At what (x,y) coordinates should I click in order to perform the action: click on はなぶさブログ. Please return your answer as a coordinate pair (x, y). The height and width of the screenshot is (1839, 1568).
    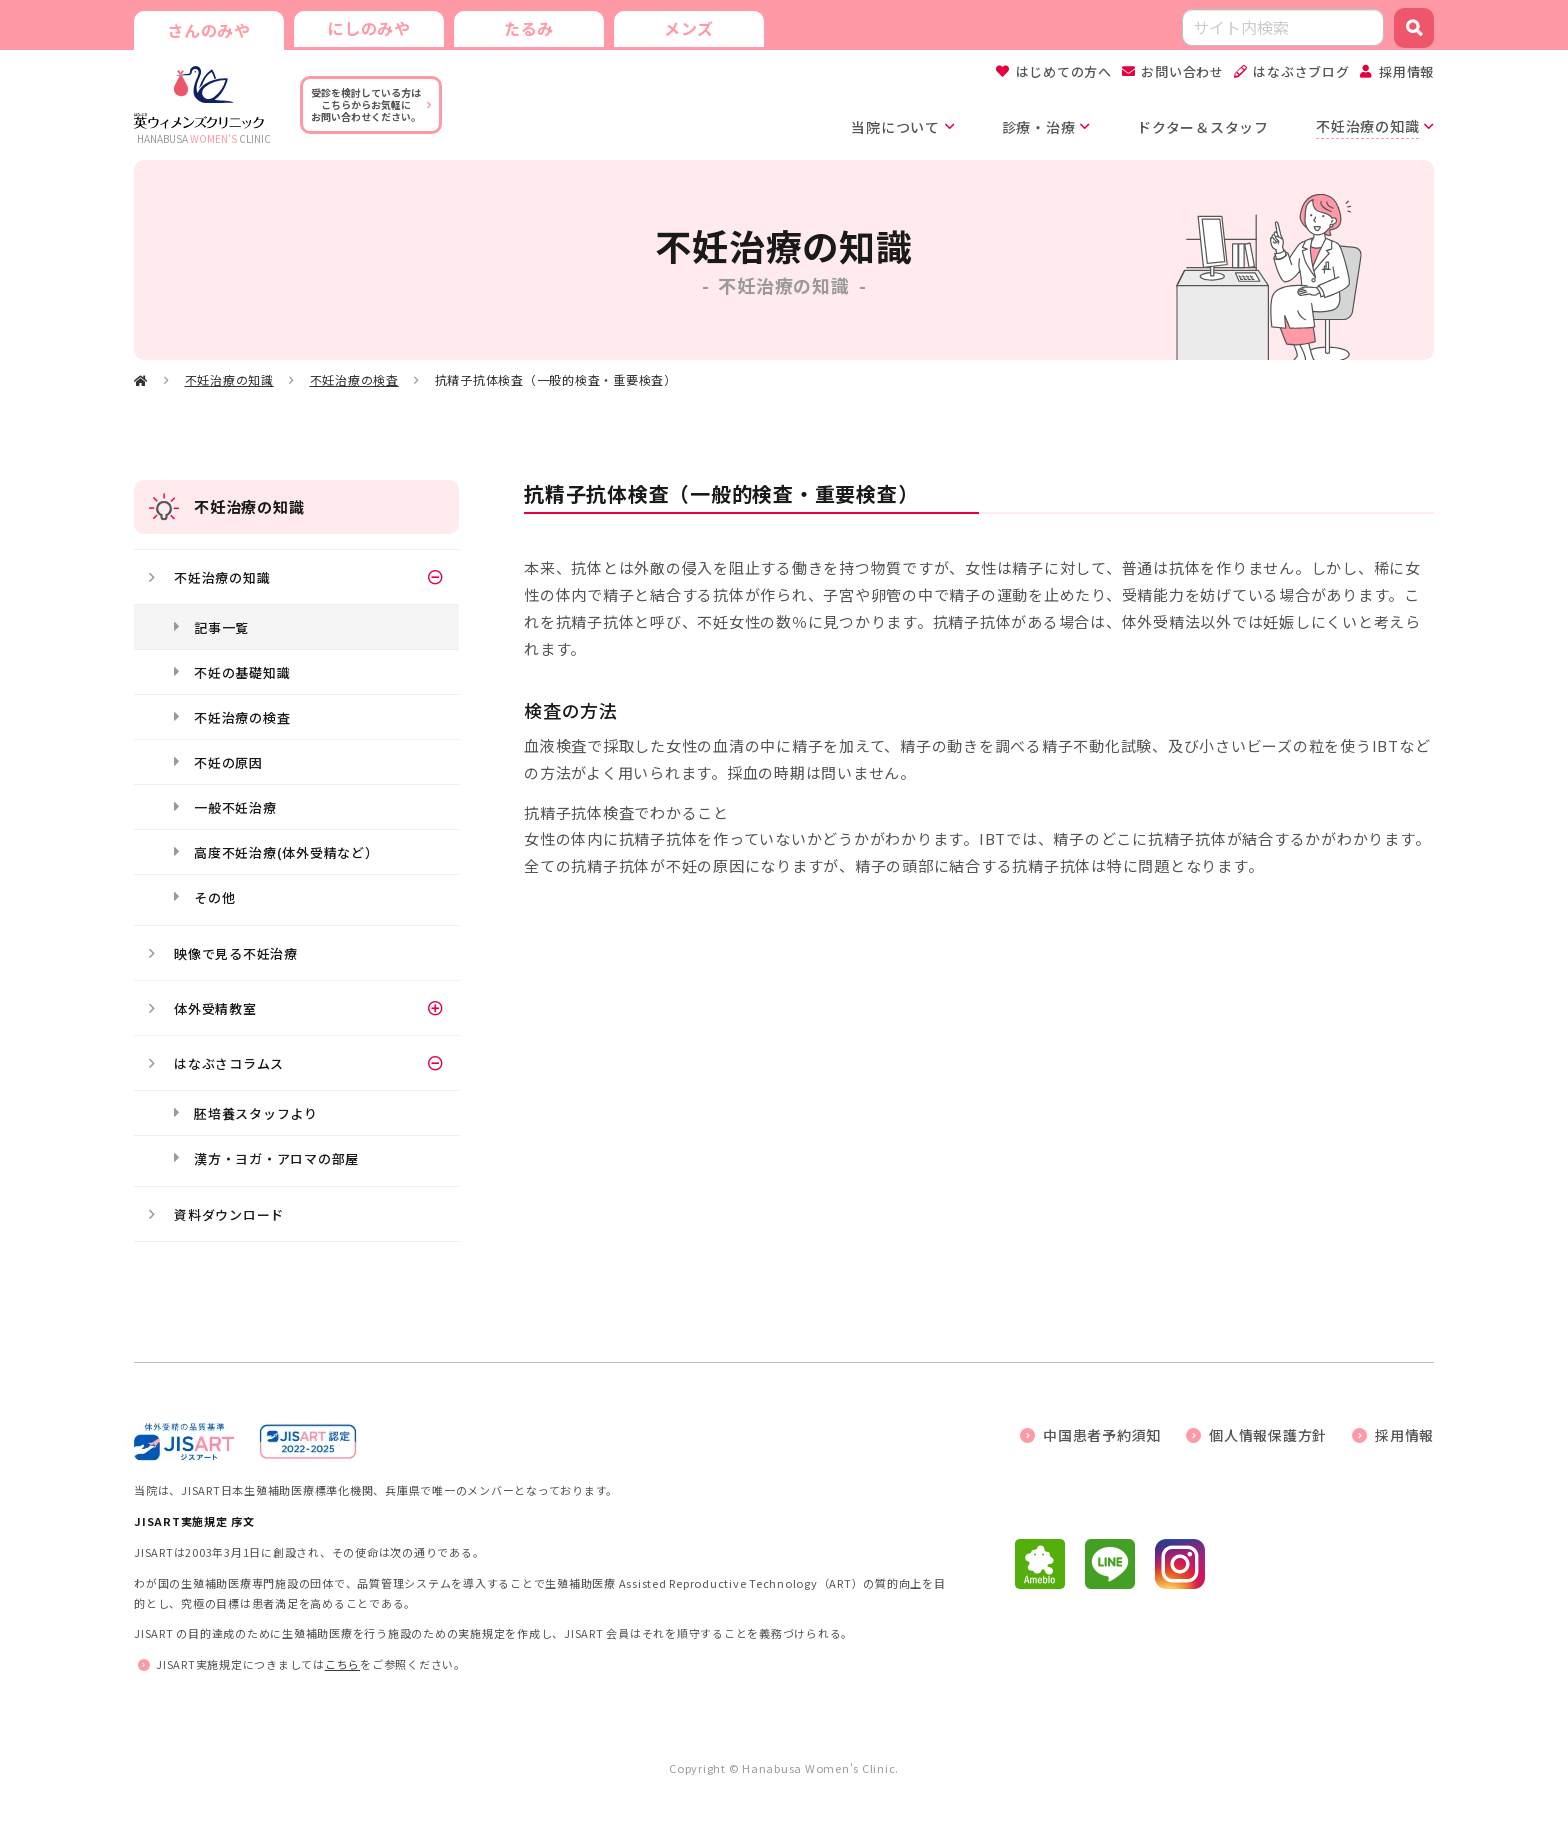
    Looking at the image, I should click on (1301, 71).